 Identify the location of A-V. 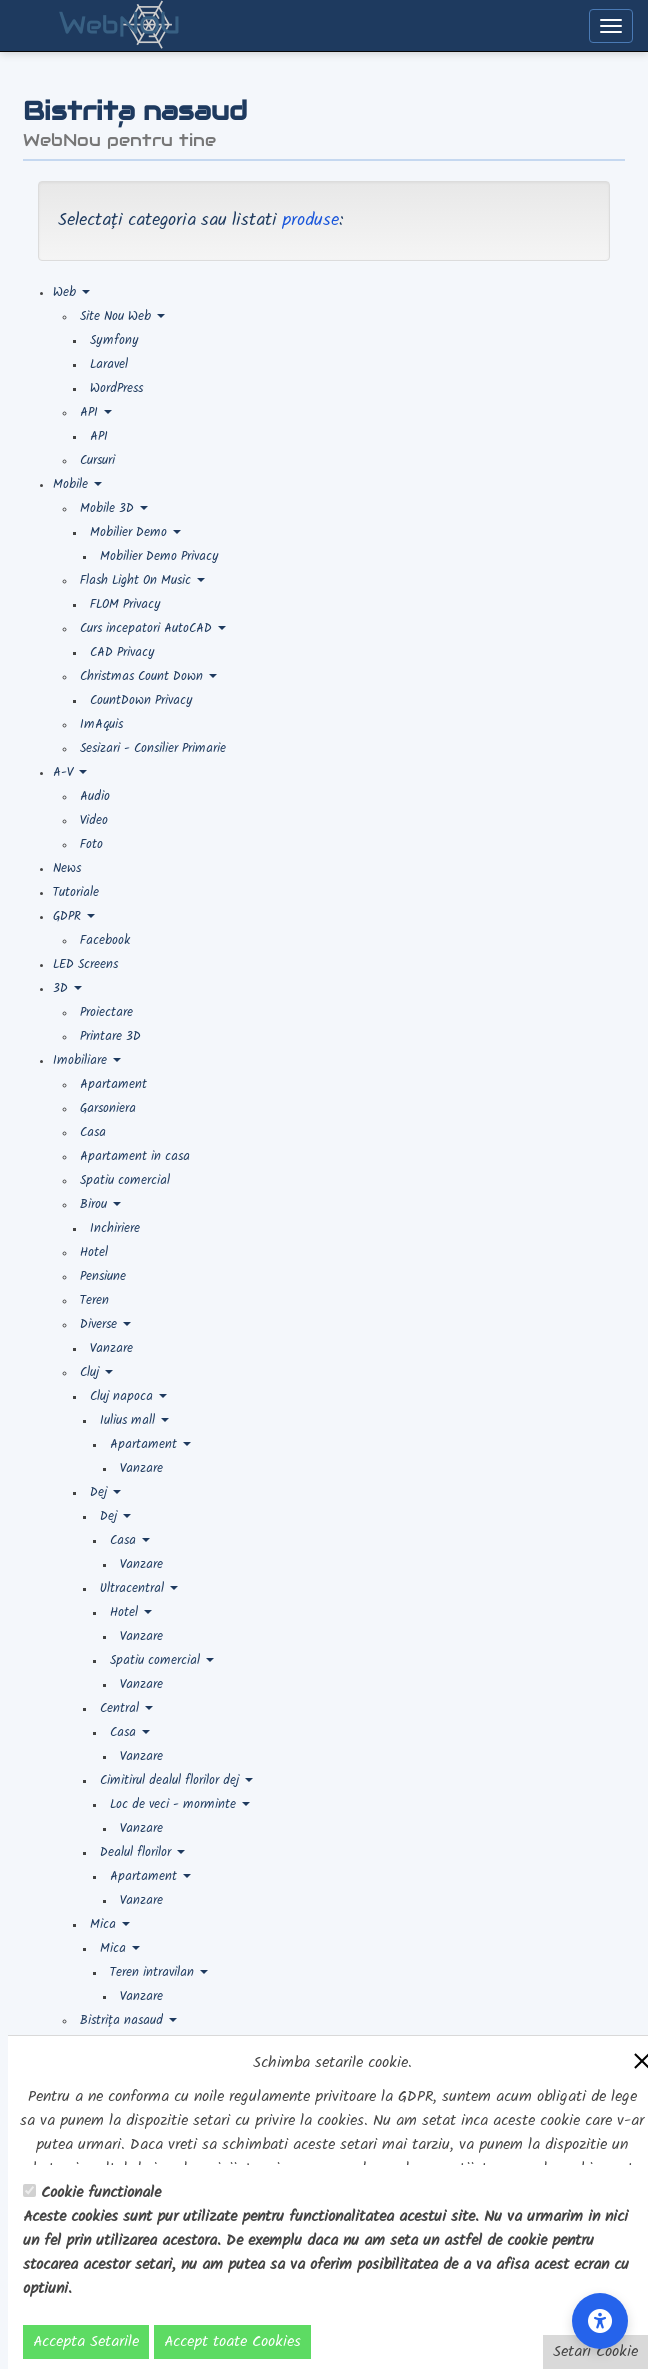
(70, 772).